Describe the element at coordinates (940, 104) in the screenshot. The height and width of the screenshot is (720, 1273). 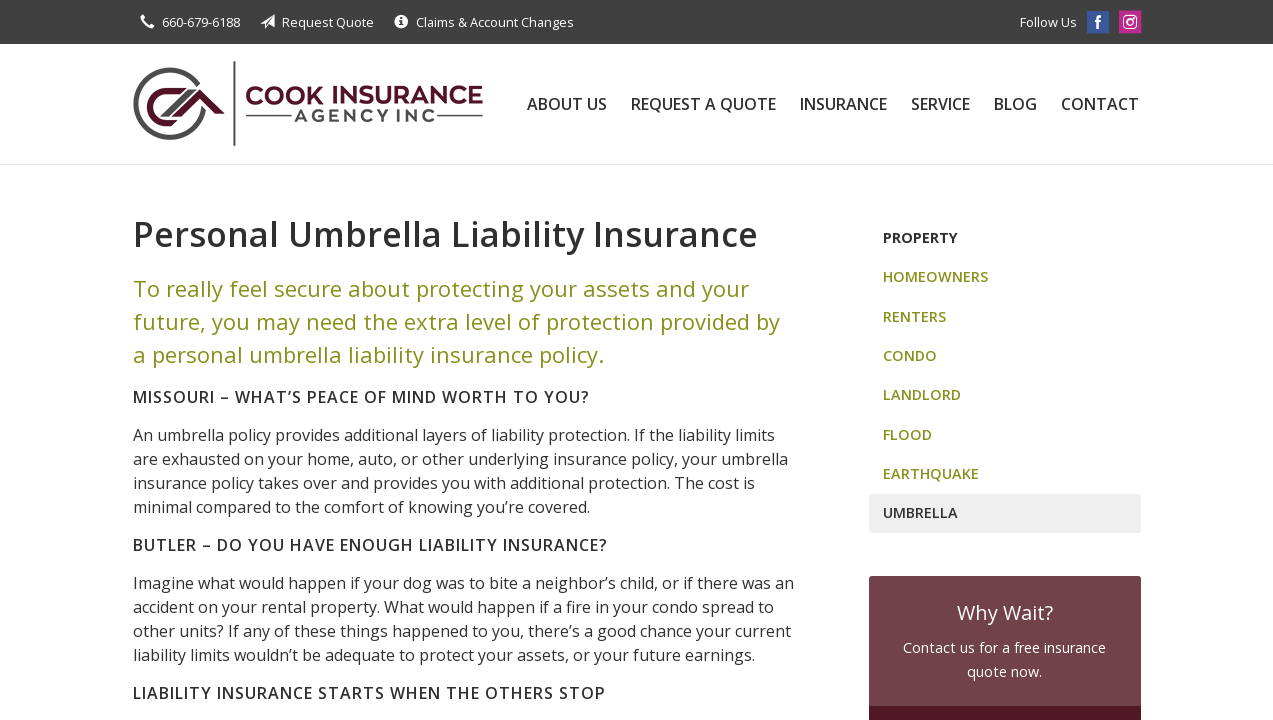
I see `Service` at that location.